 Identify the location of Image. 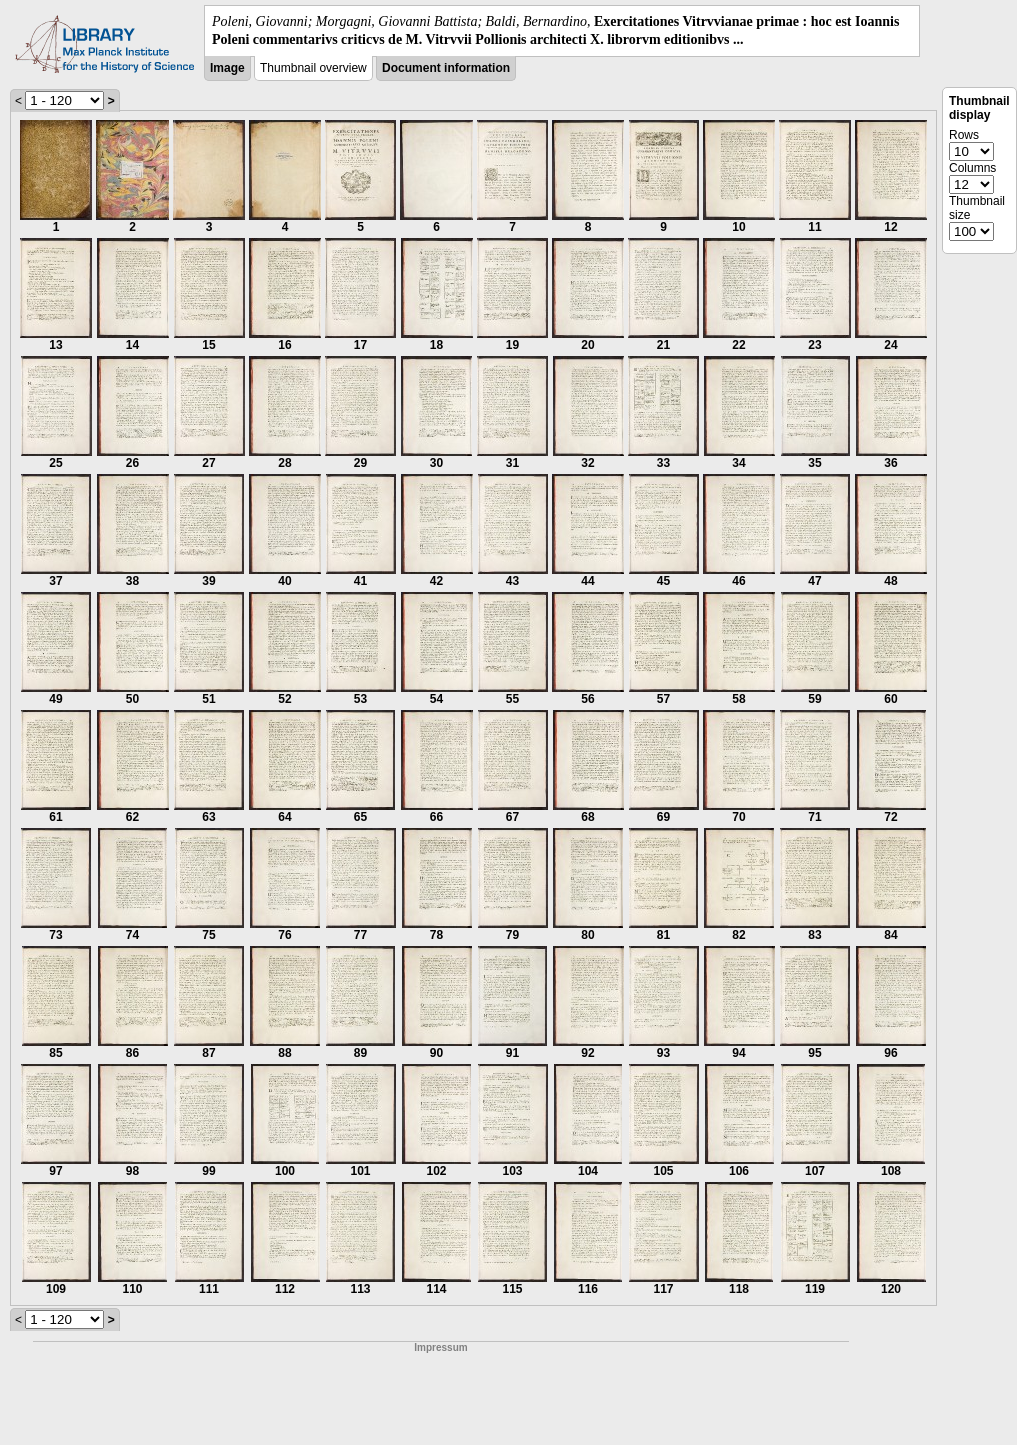
(227, 68).